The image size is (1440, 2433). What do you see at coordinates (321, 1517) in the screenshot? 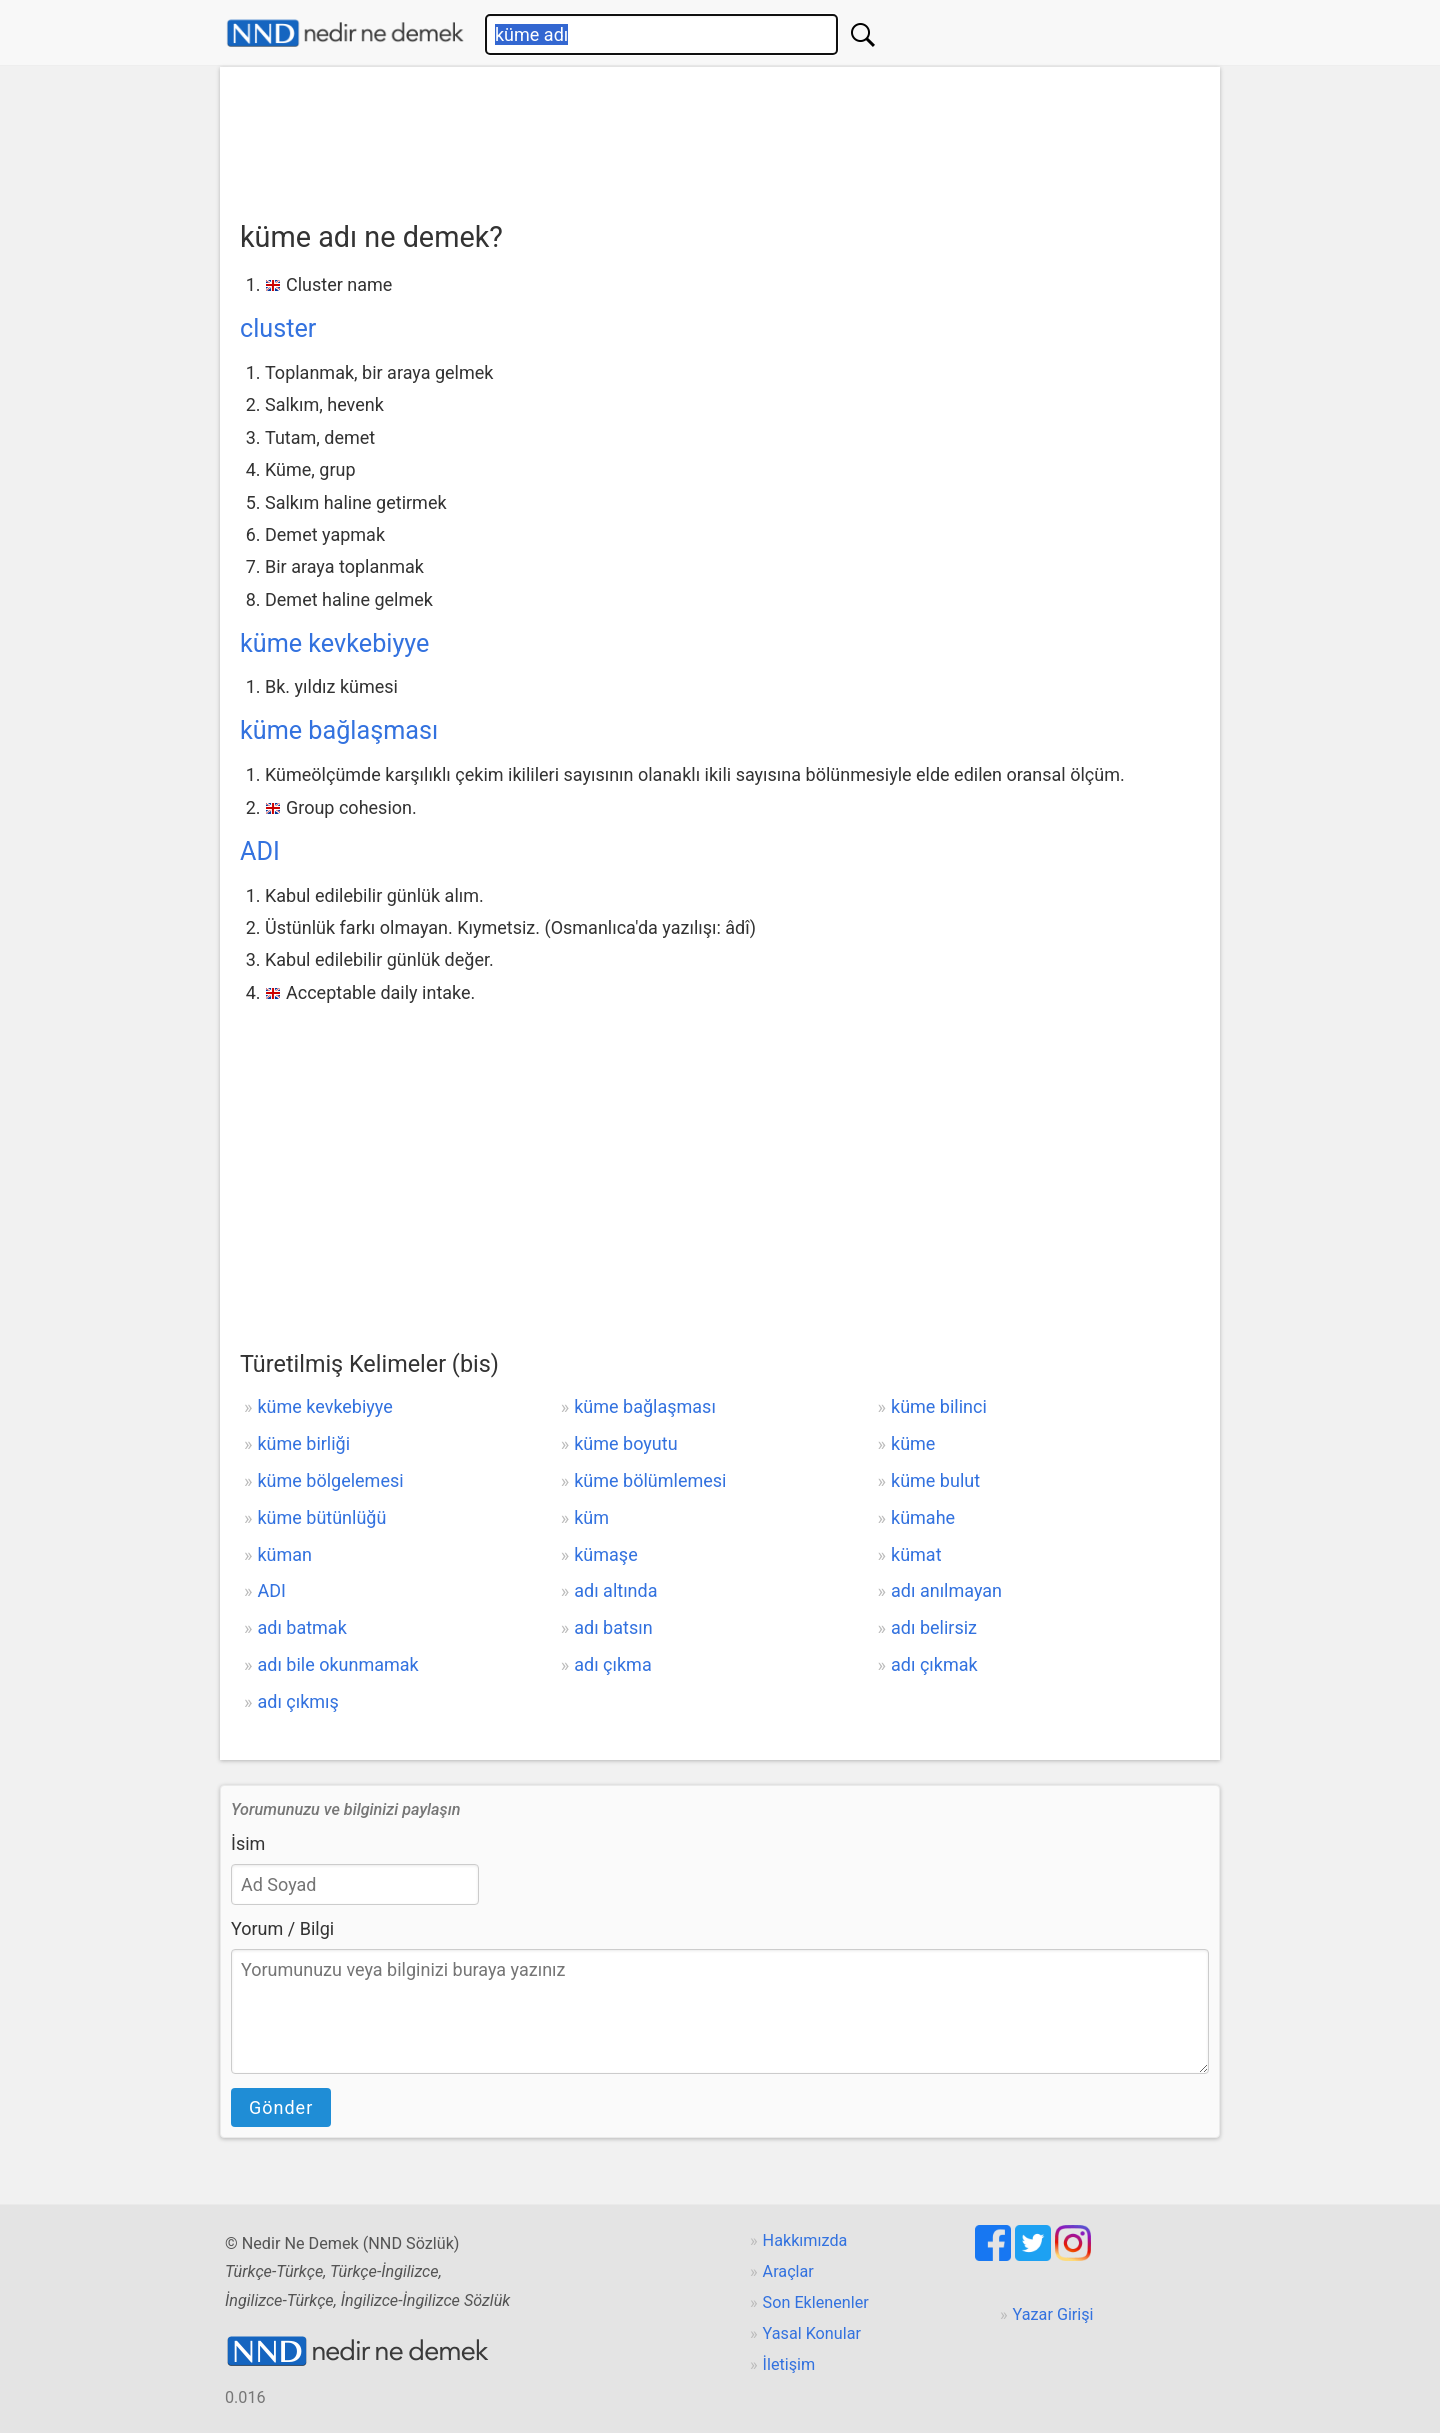
I see `küme bütünlüğü` at bounding box center [321, 1517].